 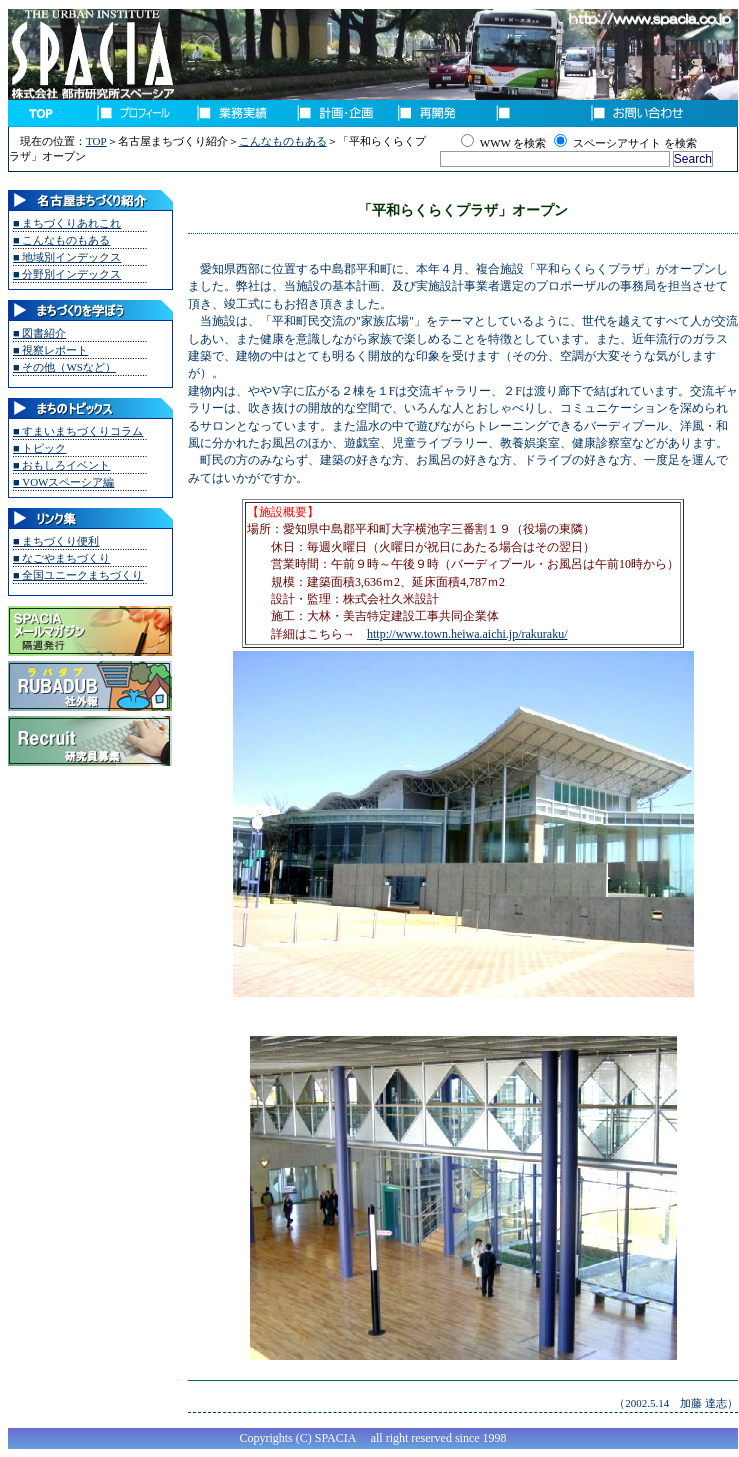 What do you see at coordinates (39, 333) in the screenshot?
I see `■ 図書紹介` at bounding box center [39, 333].